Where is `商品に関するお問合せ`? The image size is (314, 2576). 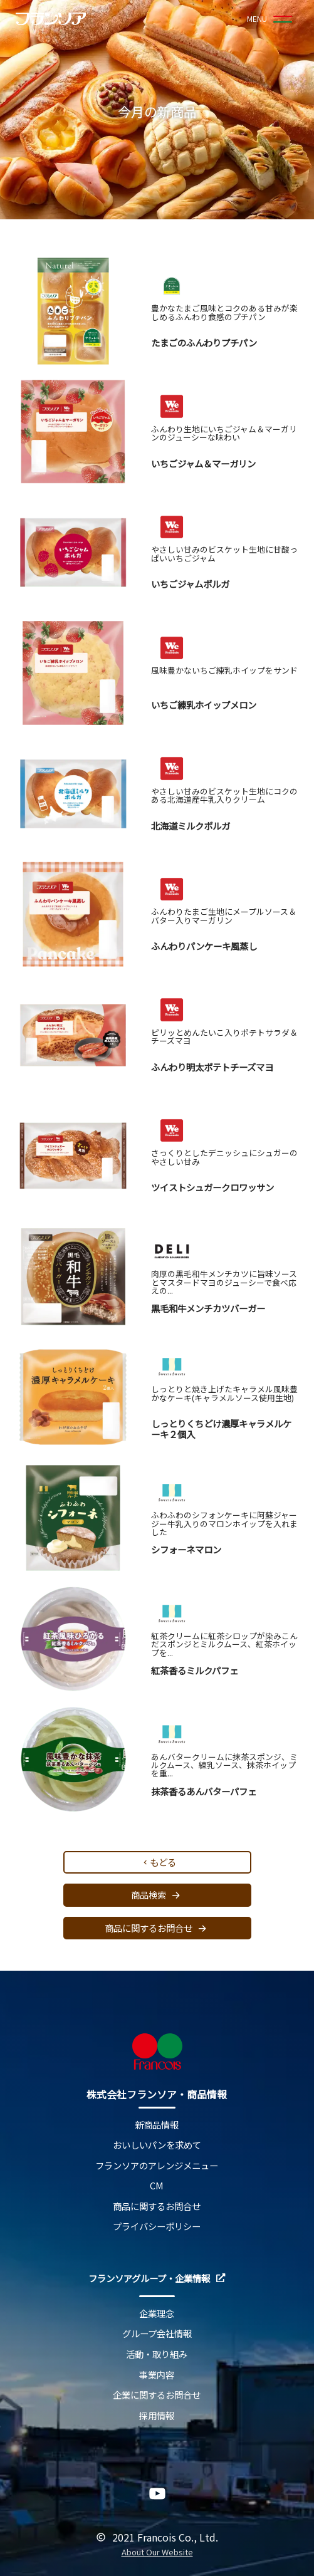 商品に関するお問合せ is located at coordinates (157, 1928).